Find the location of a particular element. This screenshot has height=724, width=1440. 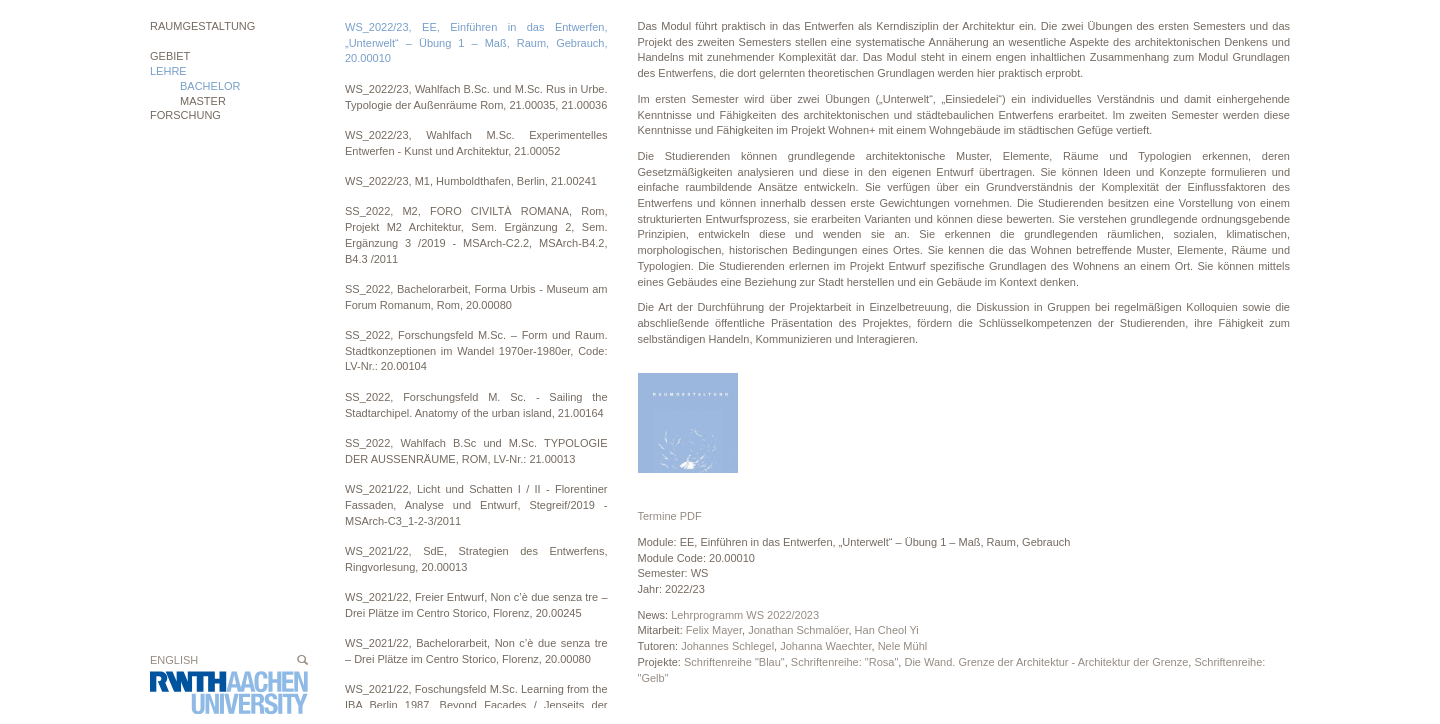

Felix Mayer is located at coordinates (714, 630).